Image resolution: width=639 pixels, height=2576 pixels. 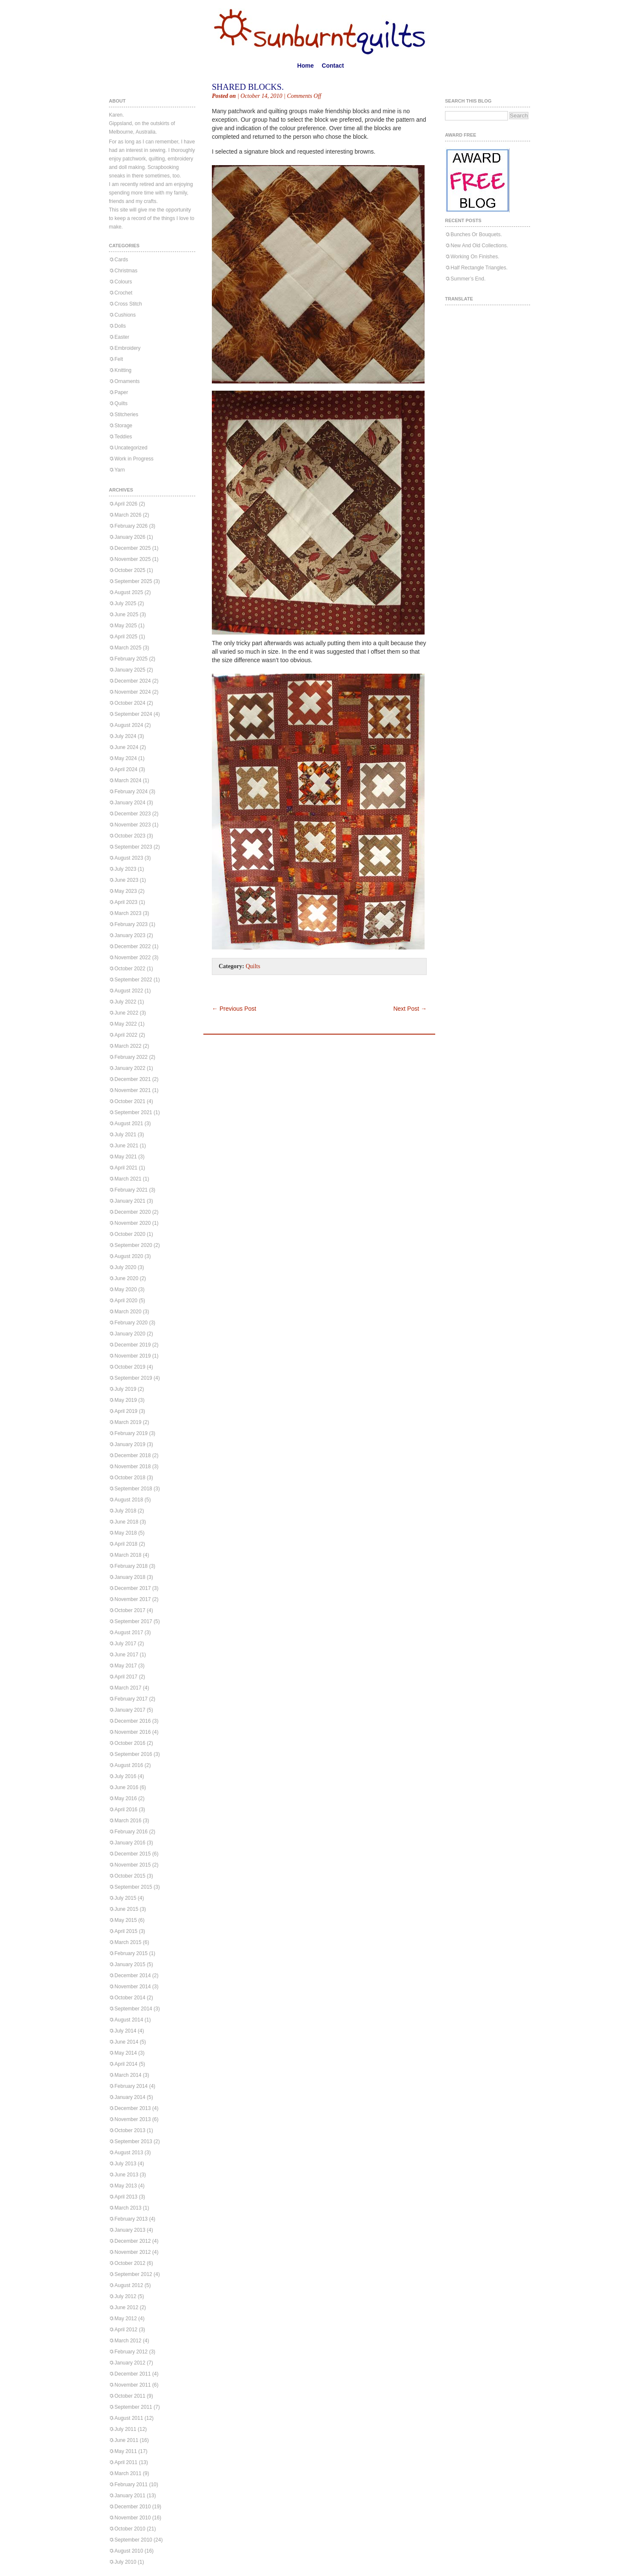 I want to click on Contact, so click(x=333, y=65).